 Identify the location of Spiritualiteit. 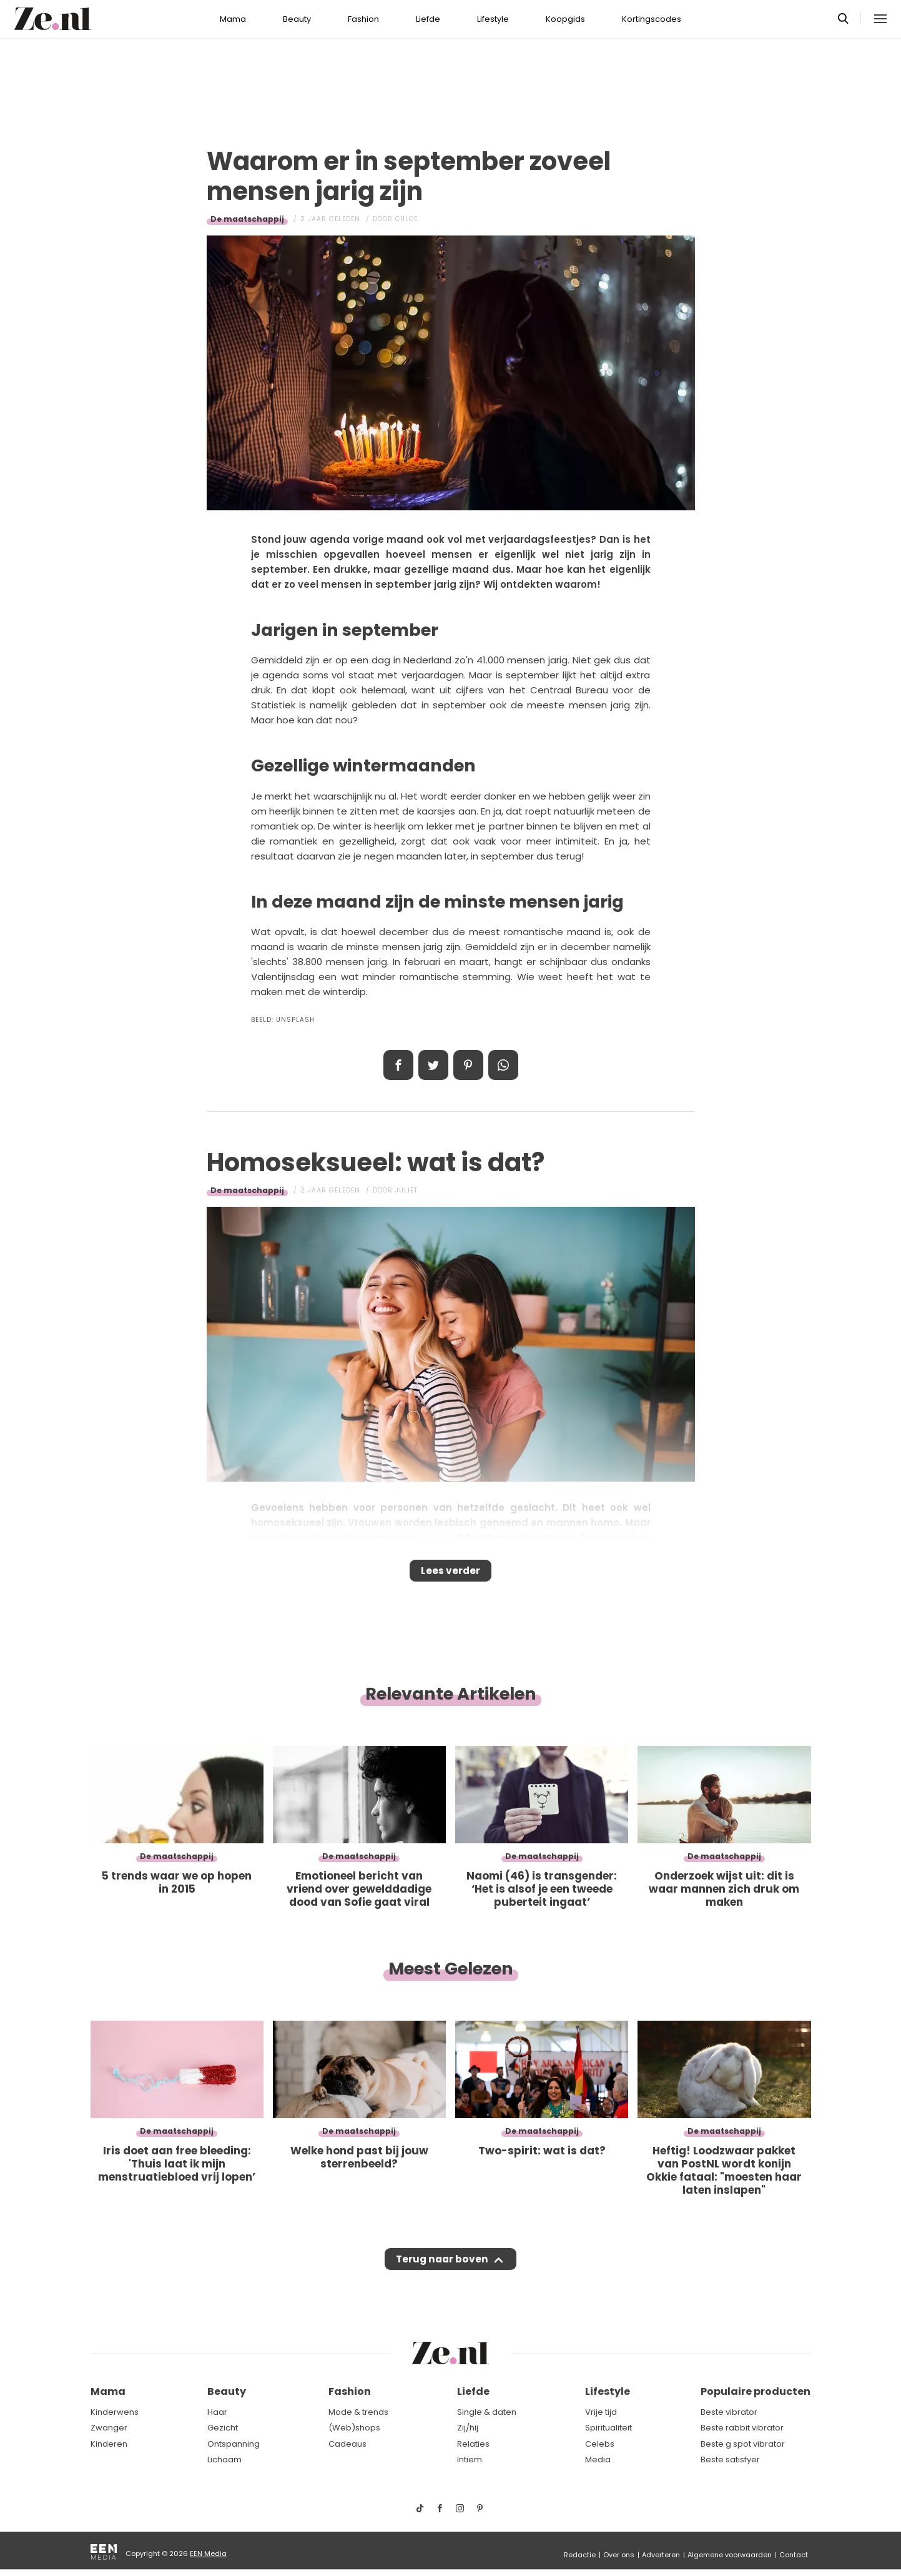
(608, 2428).